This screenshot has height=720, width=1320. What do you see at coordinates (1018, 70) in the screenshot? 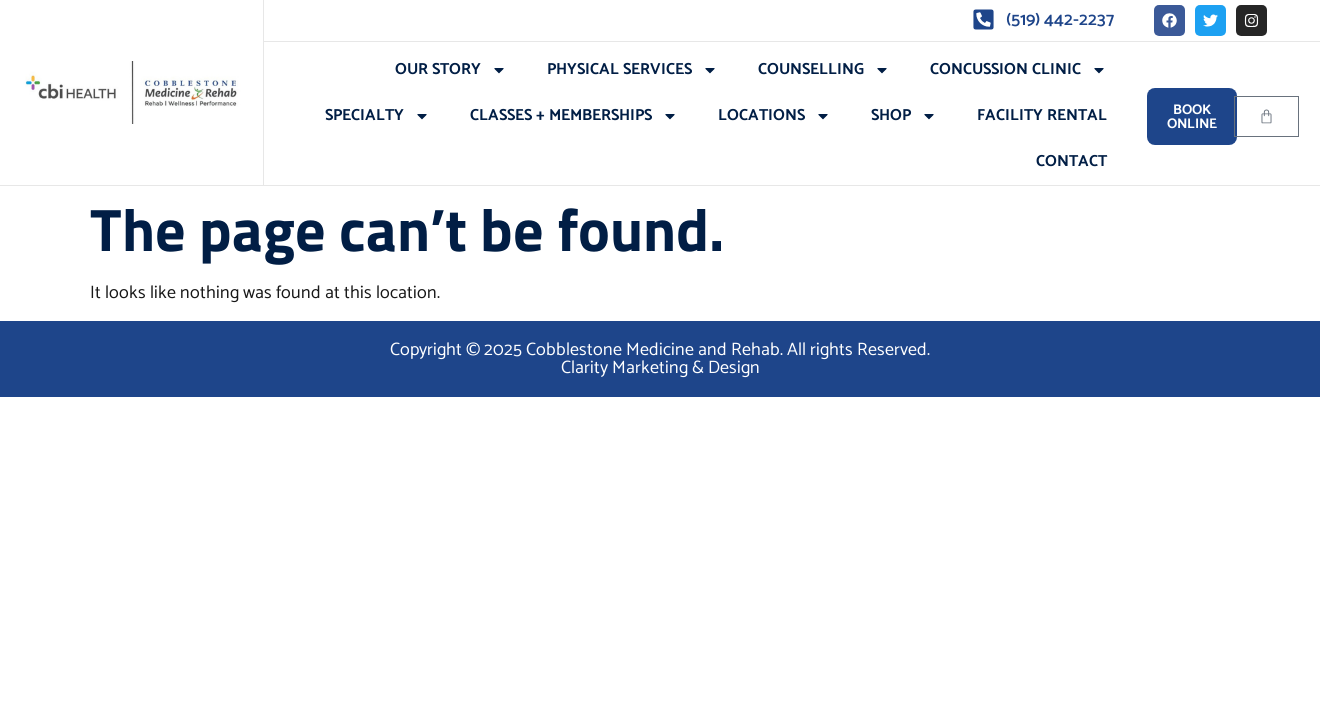
I see `Concussion Clinic` at bounding box center [1018, 70].